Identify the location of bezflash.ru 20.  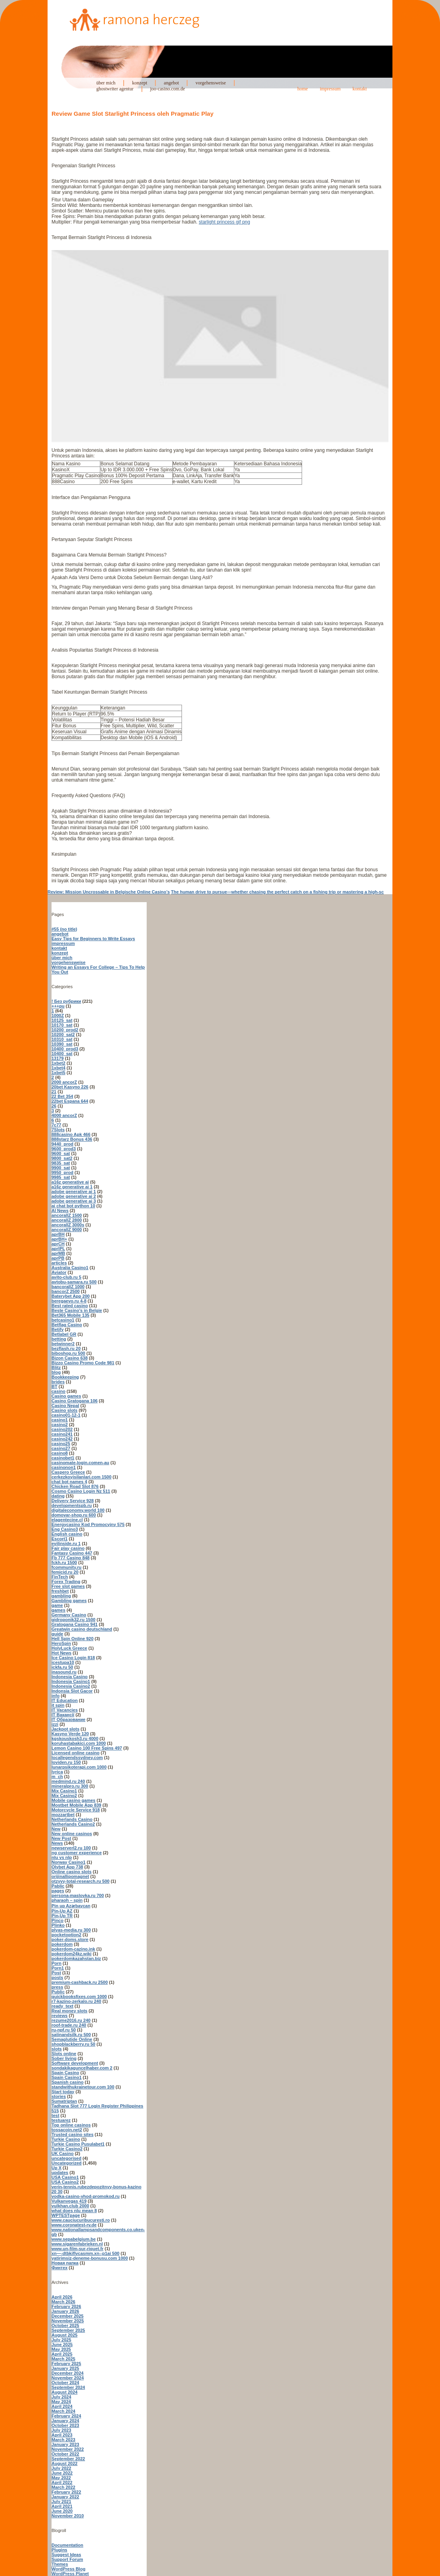
(66, 1348).